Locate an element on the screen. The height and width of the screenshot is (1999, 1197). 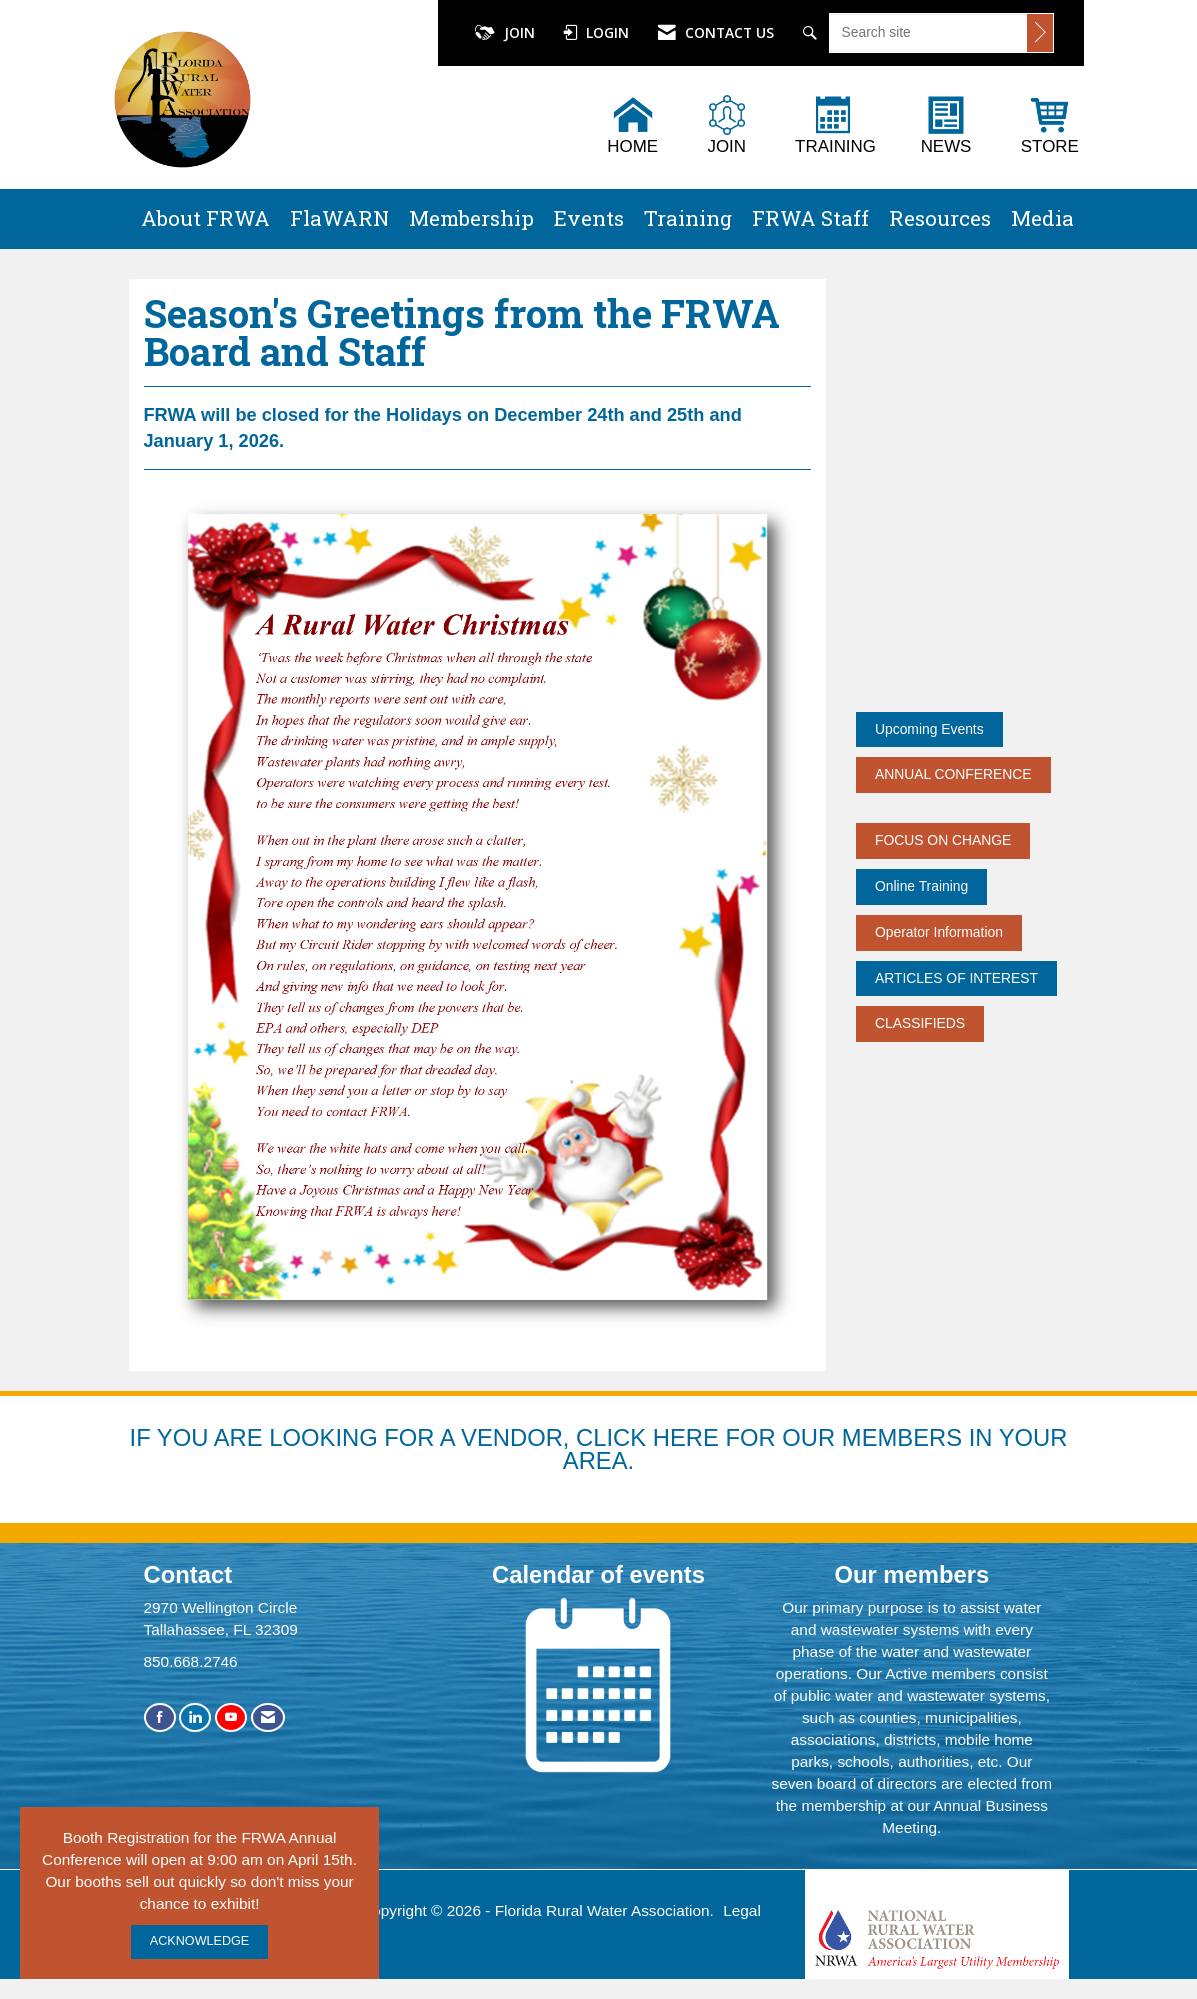
Upcoming Events is located at coordinates (929, 729).